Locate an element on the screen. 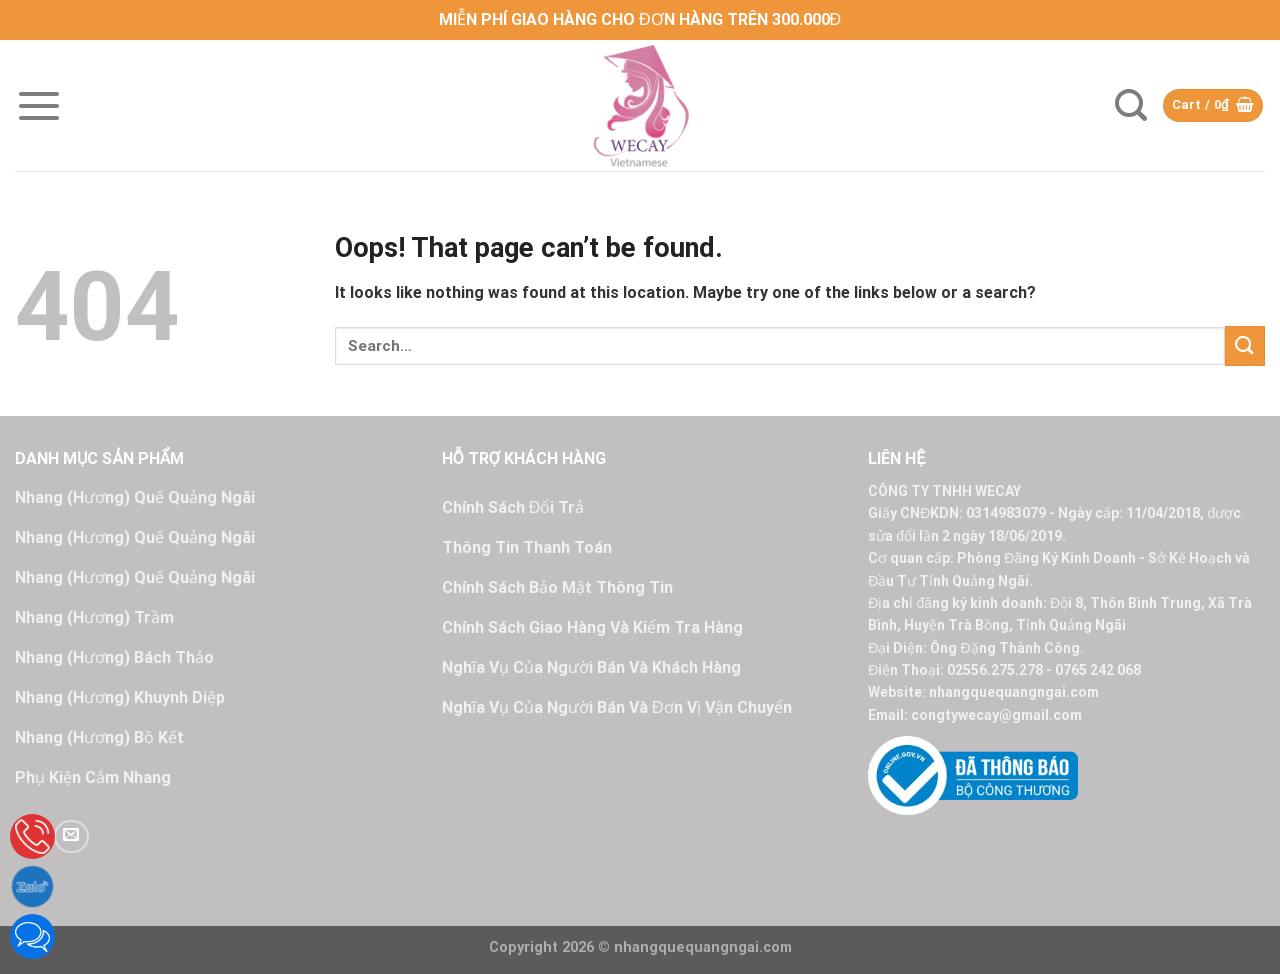  [Search] is located at coordinates (1131, 105).